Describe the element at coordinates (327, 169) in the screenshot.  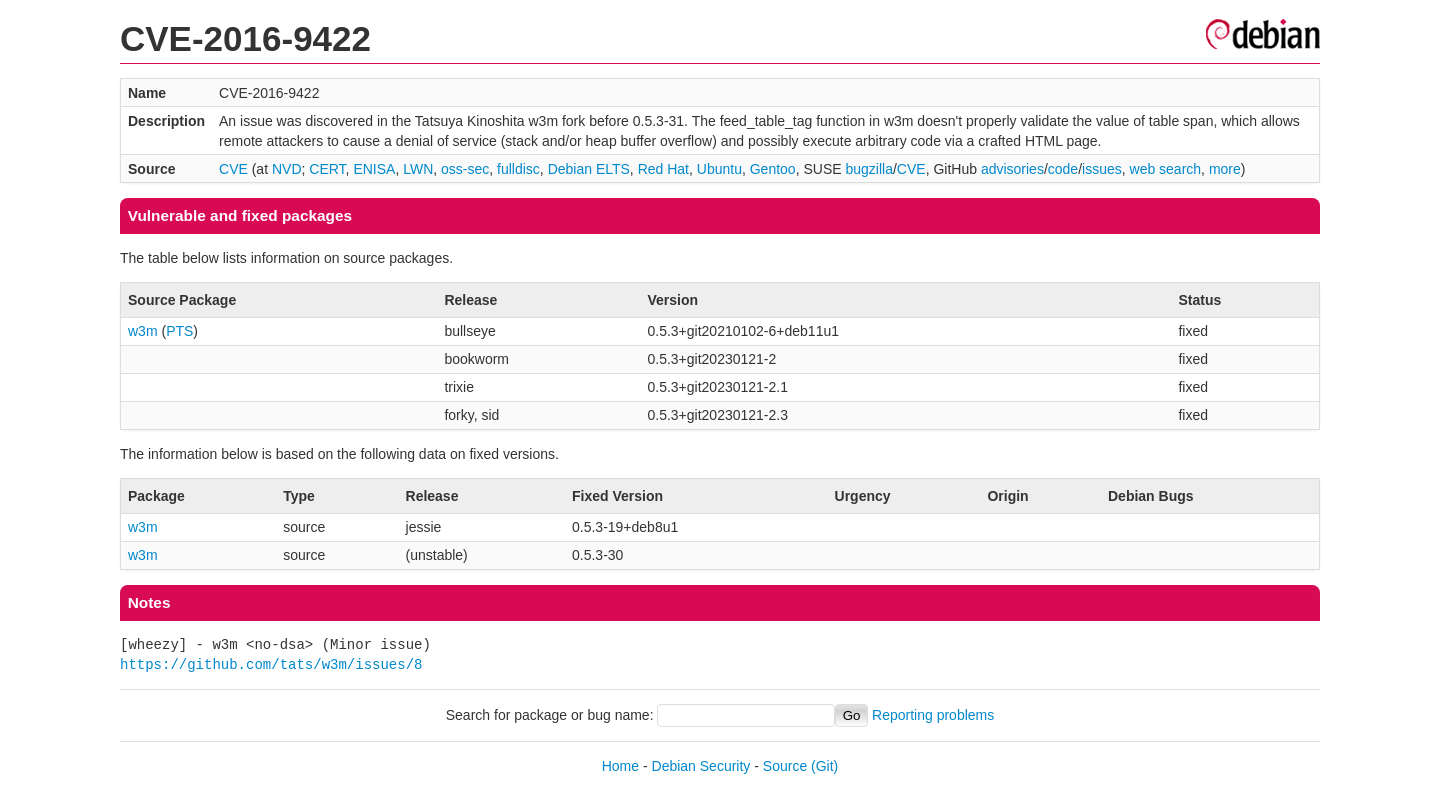
I see `CERT` at that location.